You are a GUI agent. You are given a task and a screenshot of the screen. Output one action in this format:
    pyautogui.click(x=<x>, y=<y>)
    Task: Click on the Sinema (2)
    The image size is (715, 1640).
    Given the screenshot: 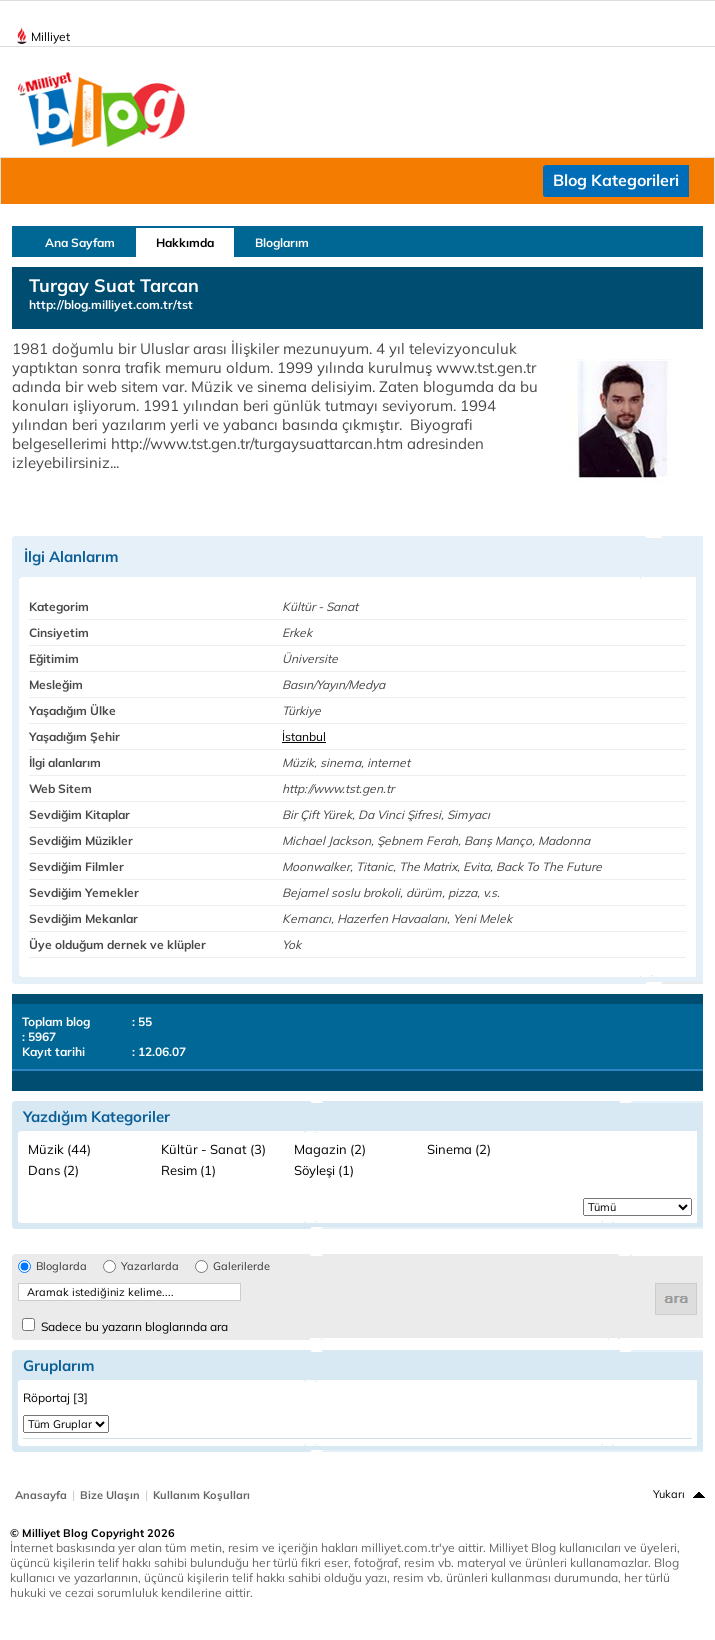 What is the action you would take?
    pyautogui.click(x=459, y=1149)
    